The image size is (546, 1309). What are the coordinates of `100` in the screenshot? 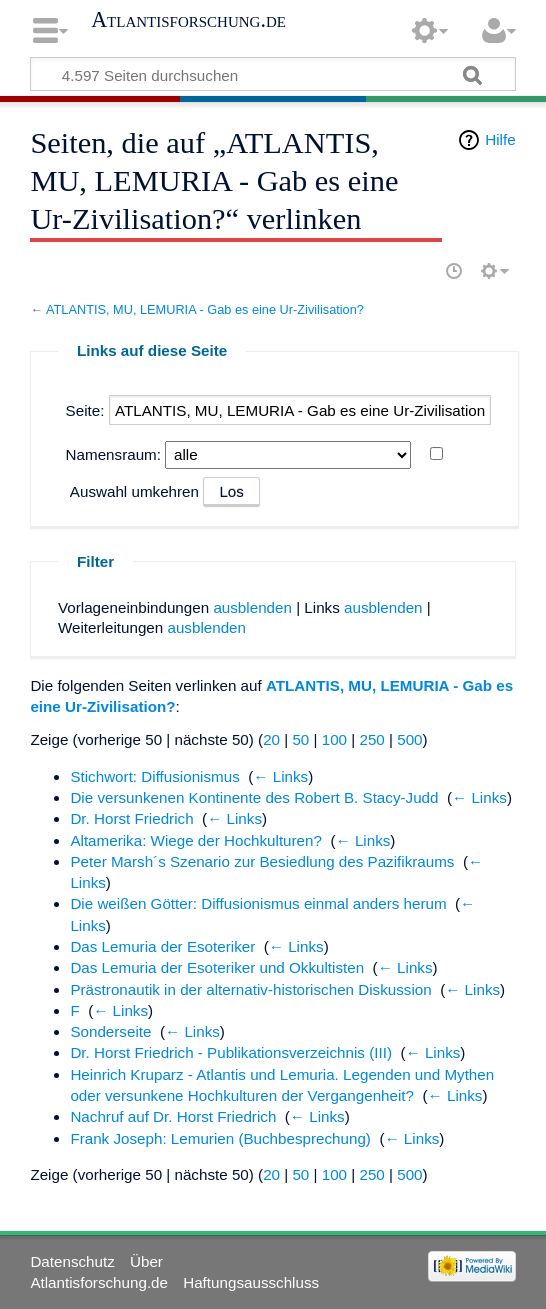 It's located at (334, 739).